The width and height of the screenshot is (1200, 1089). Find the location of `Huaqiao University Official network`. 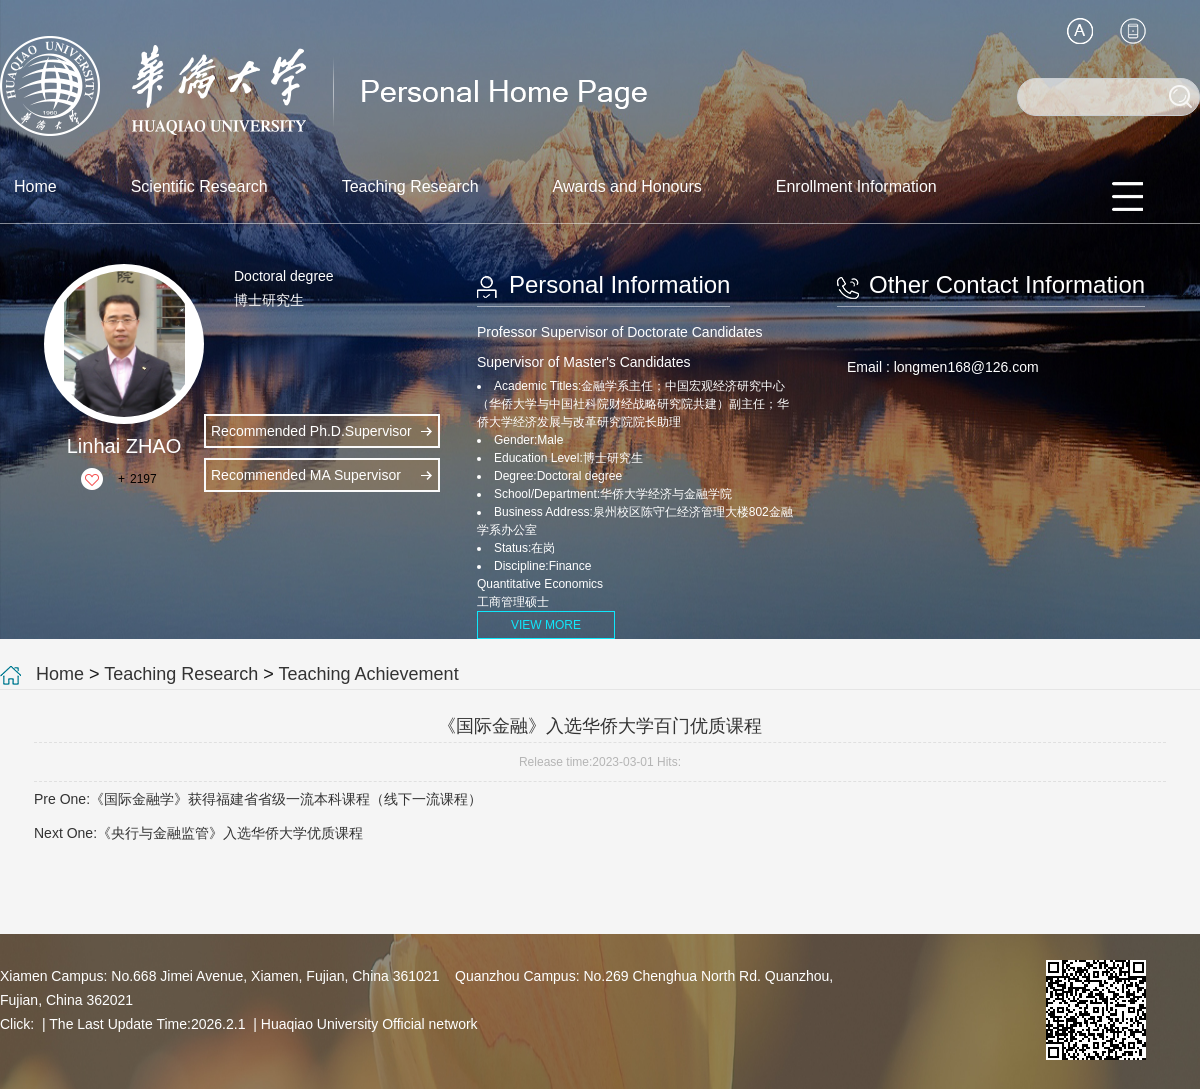

Huaqiao University Official network is located at coordinates (369, 1024).